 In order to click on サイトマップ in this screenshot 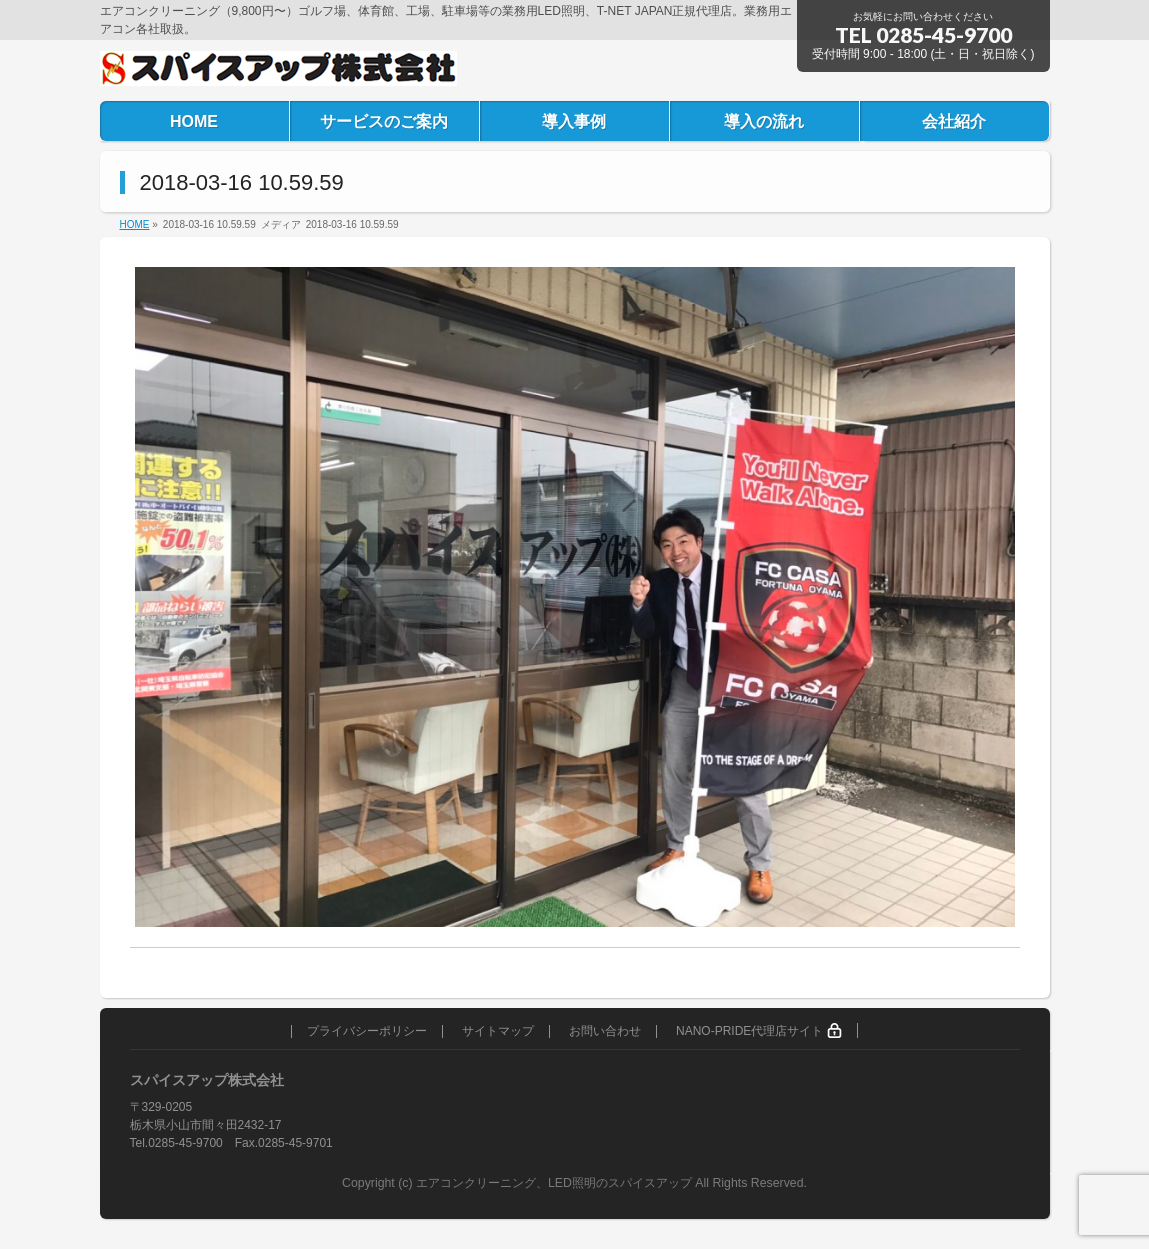, I will do `click(498, 1031)`.